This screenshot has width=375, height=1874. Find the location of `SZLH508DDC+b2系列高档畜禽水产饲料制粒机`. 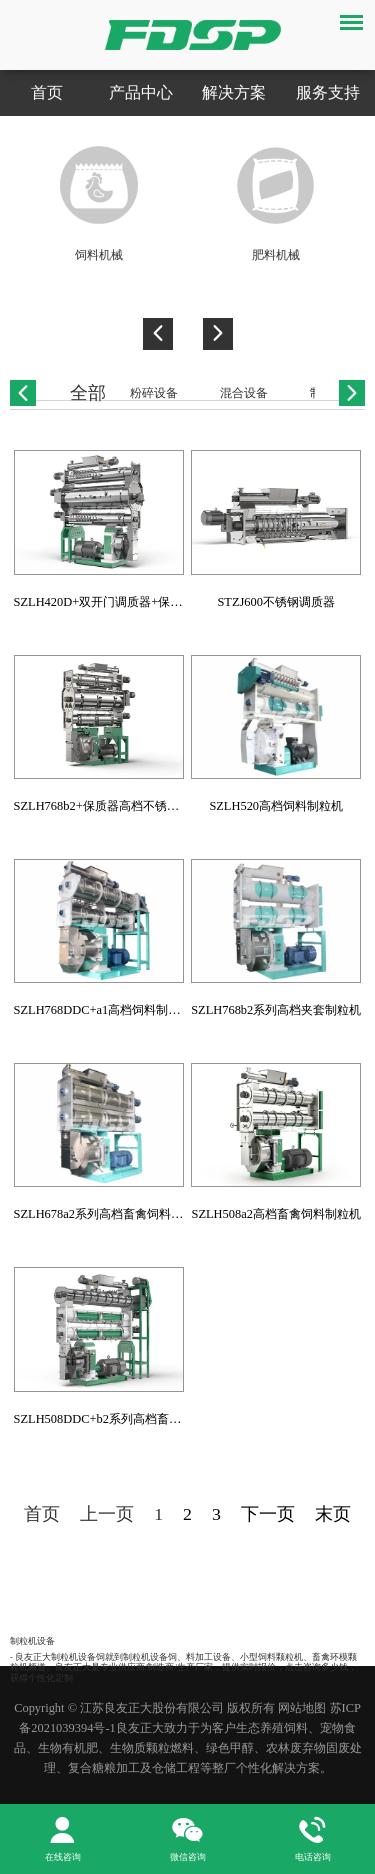

SZLH508DDC+b2系列高档畜禽水产饲料制粒机 is located at coordinates (139, 1419).